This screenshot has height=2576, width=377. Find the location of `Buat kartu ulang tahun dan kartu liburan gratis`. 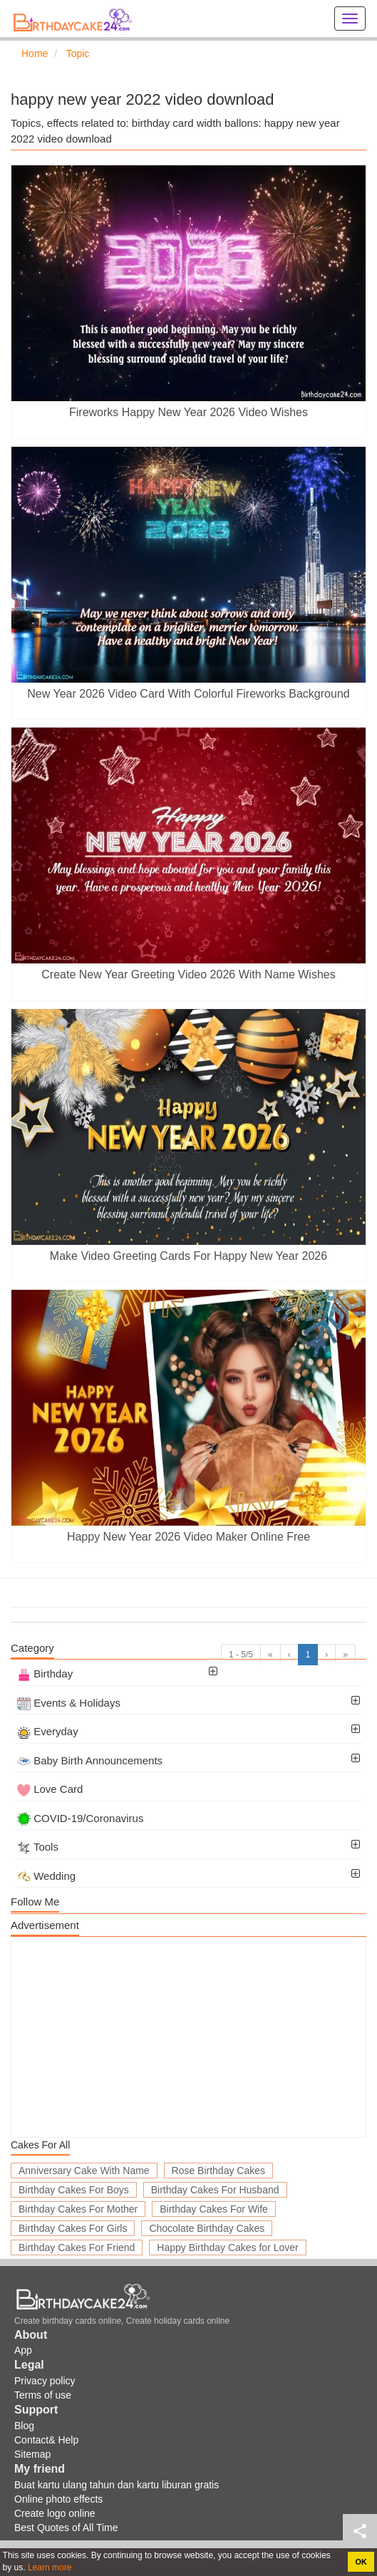

Buat kartu ulang tahun dan kartu liburan gratis is located at coordinates (116, 2484).